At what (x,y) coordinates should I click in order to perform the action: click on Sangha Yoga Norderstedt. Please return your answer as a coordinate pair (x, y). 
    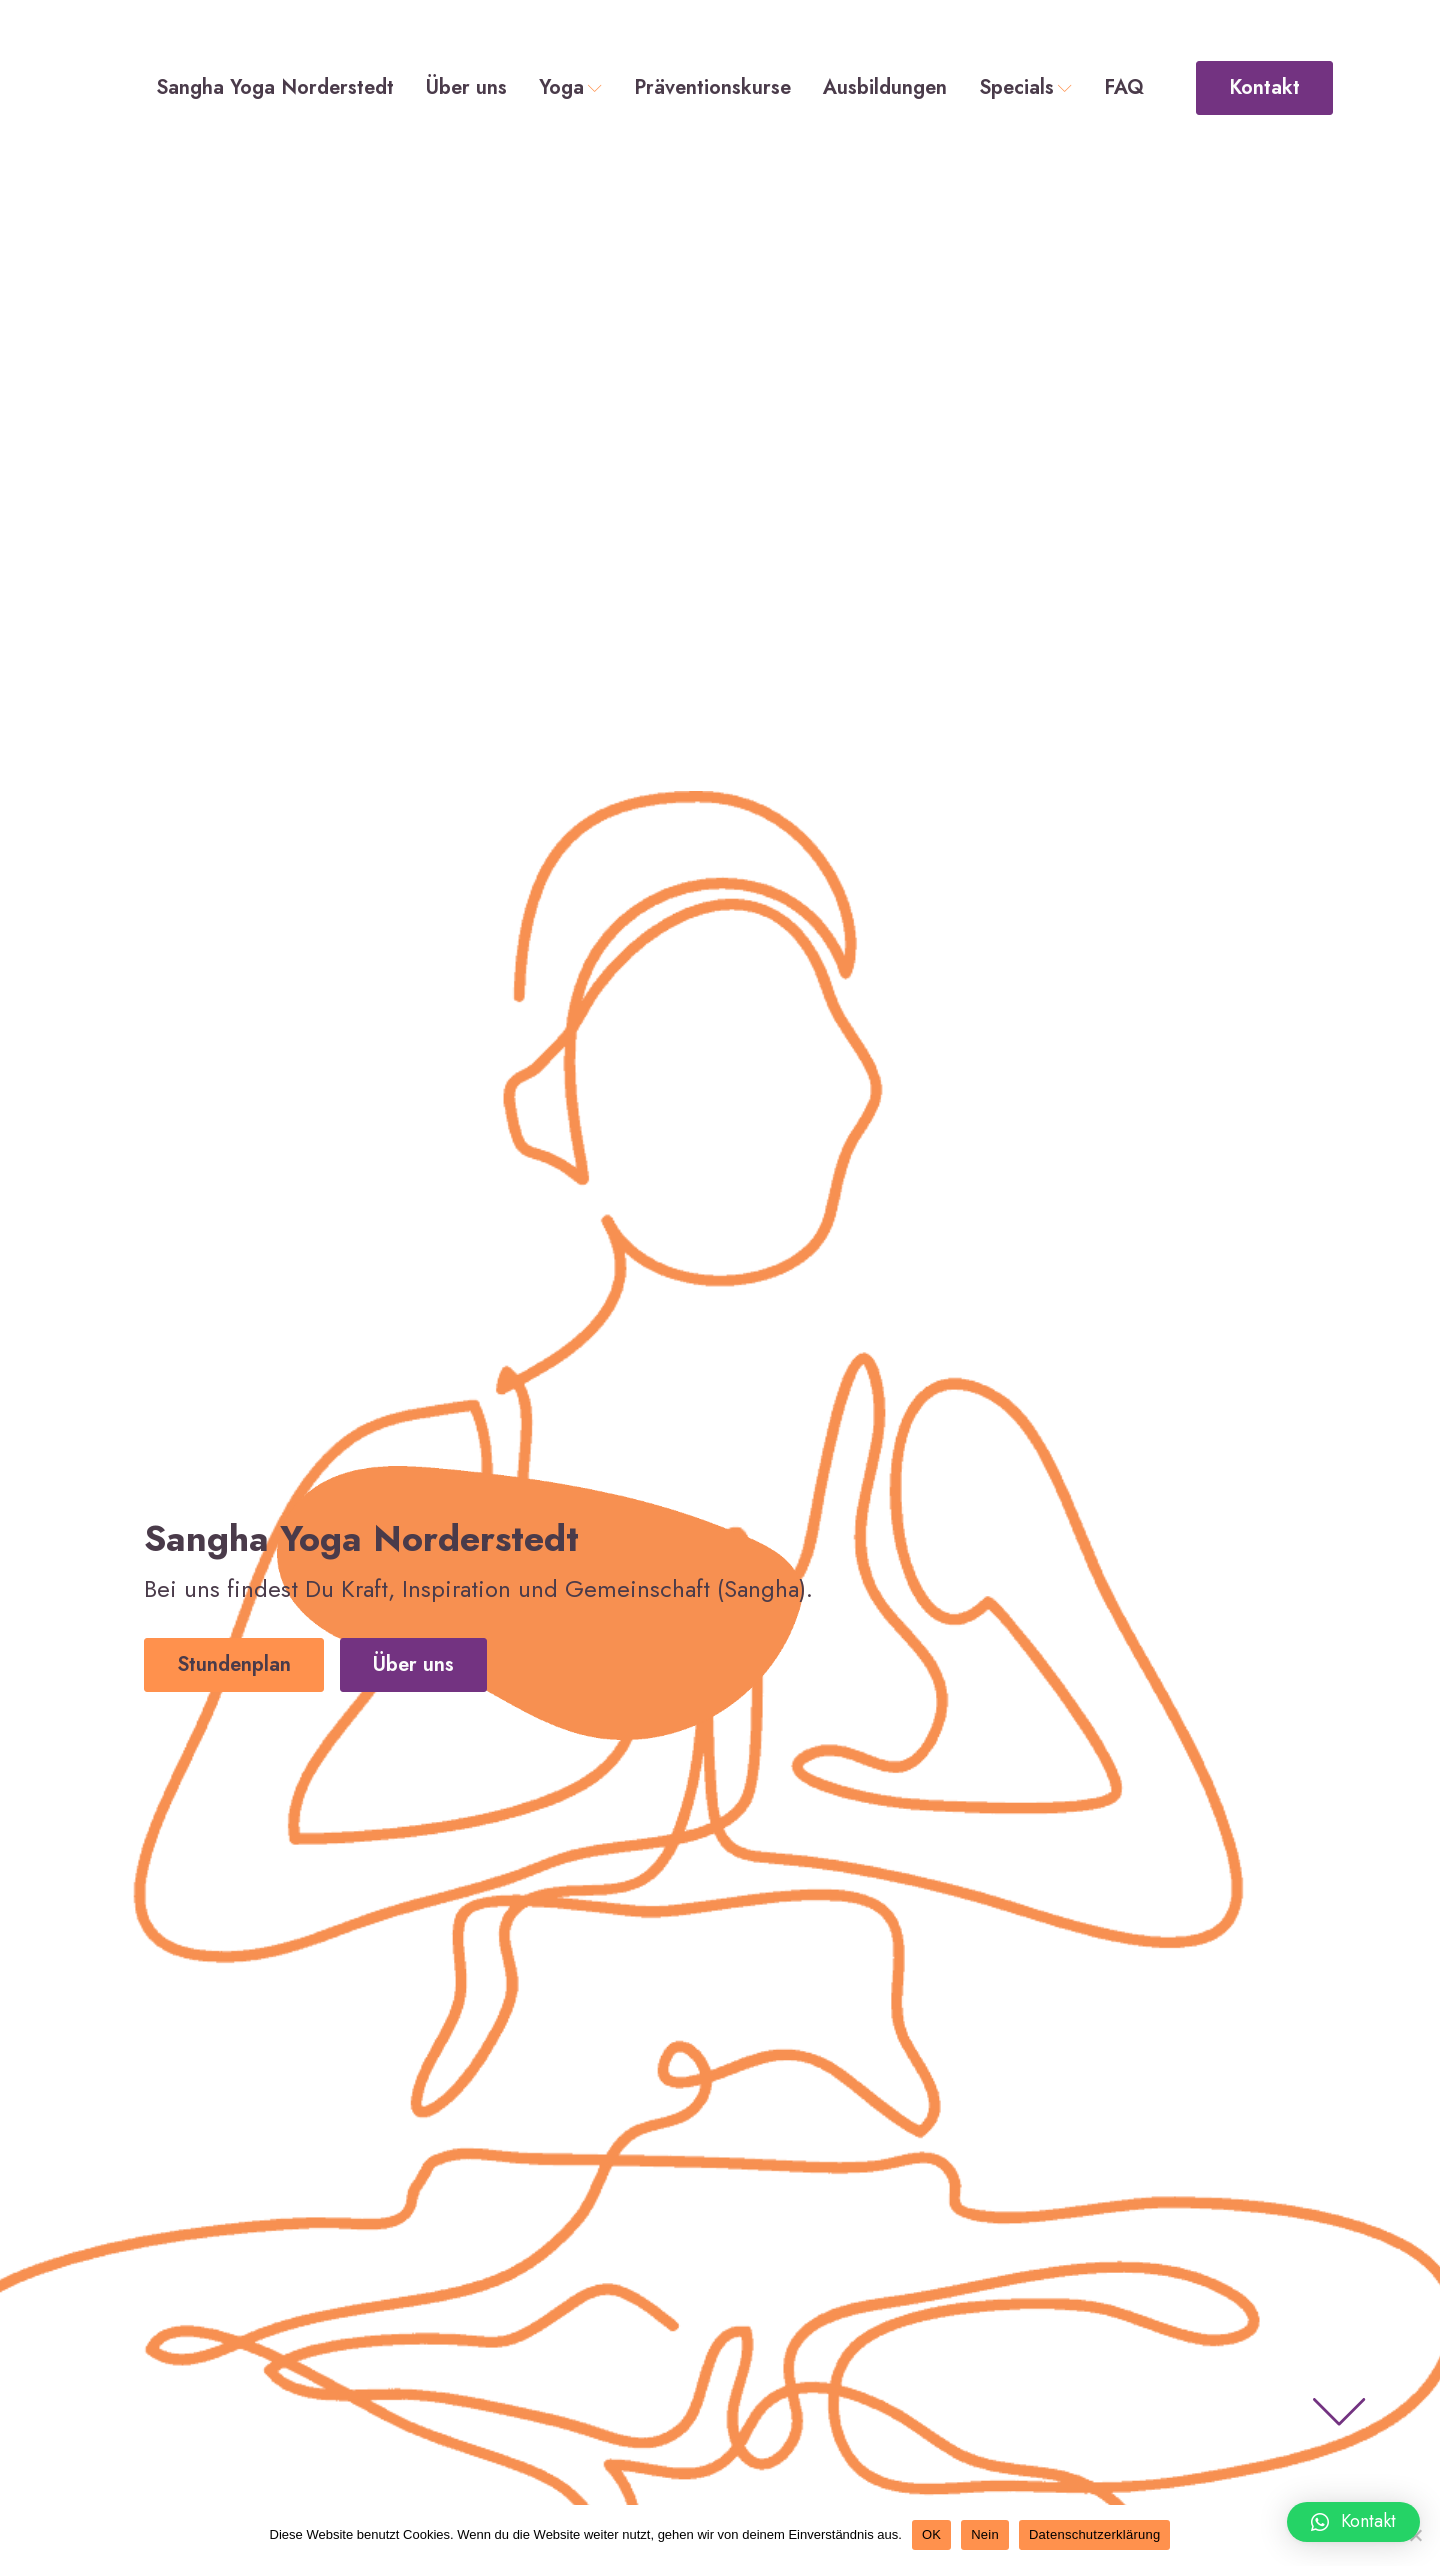
    Looking at the image, I should click on (275, 88).